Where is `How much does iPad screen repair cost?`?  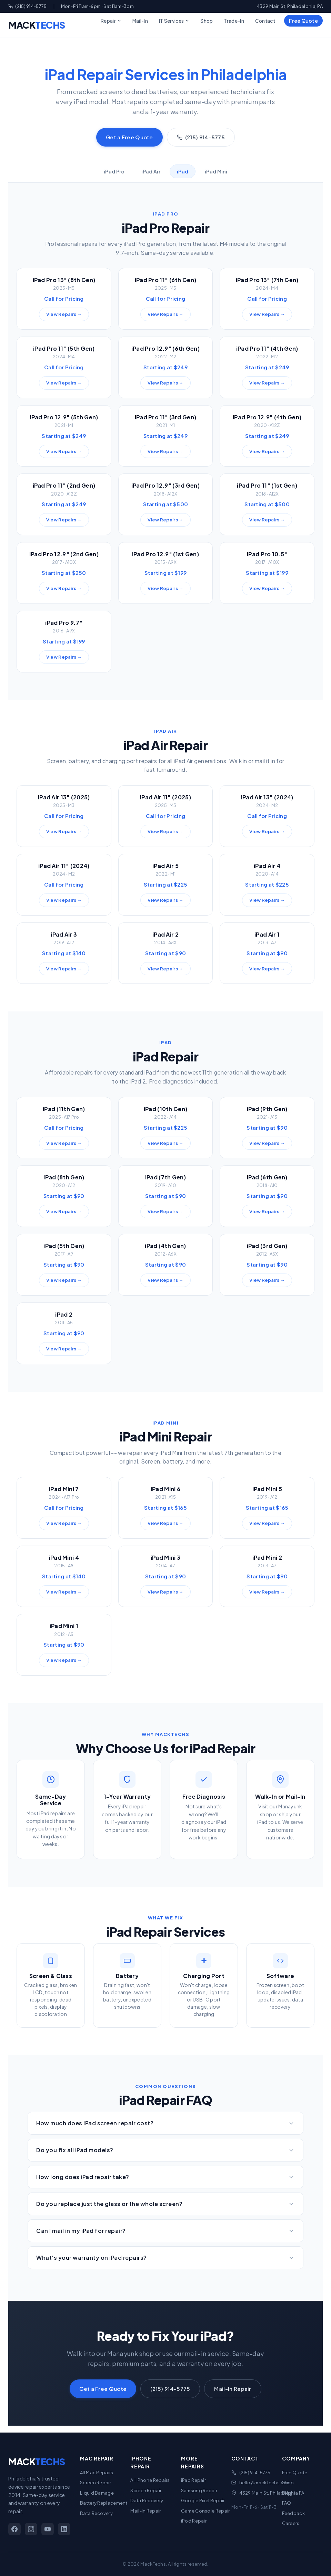
How much does iPad screen repair cost? is located at coordinates (165, 2123).